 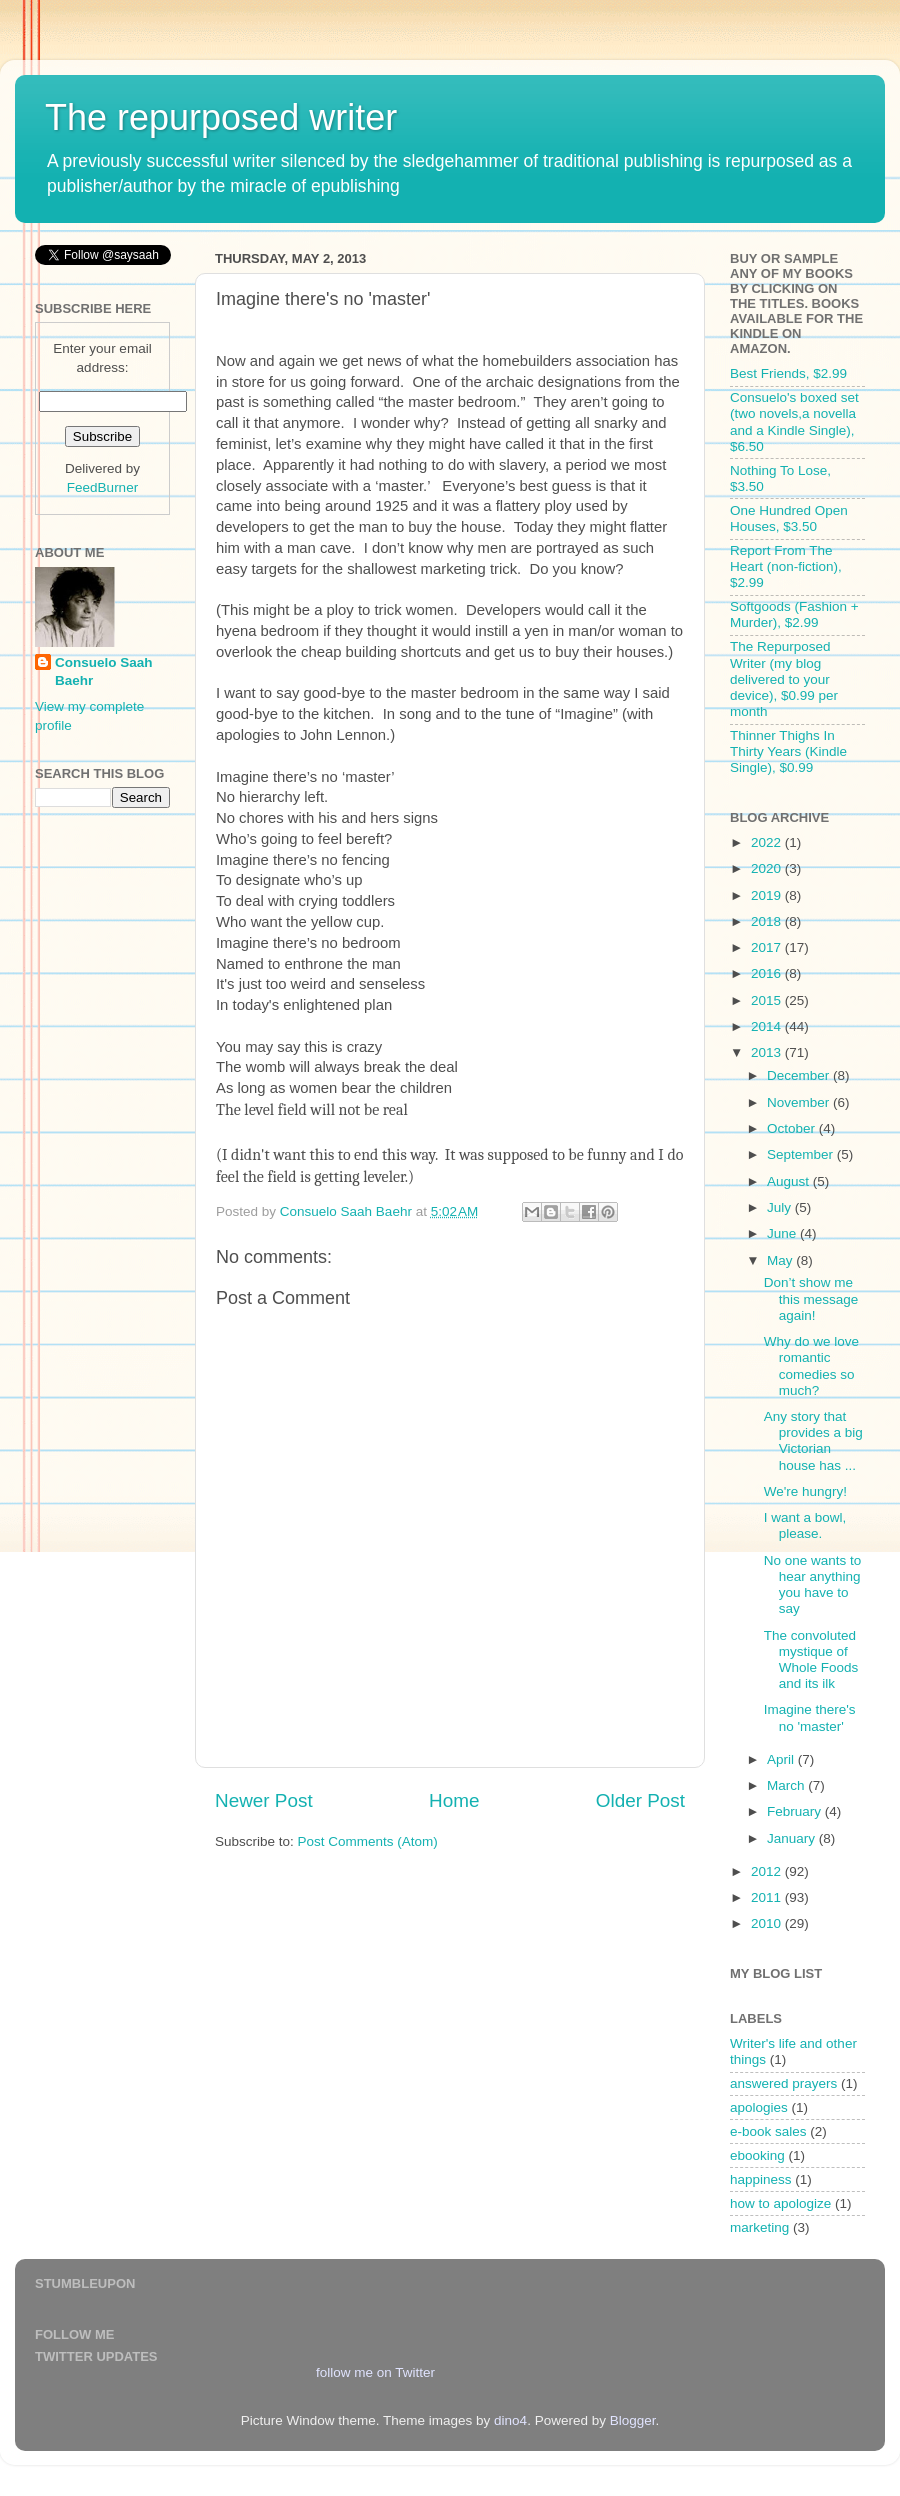 I want to click on Don’t show me this message again!, so click(x=811, y=1298).